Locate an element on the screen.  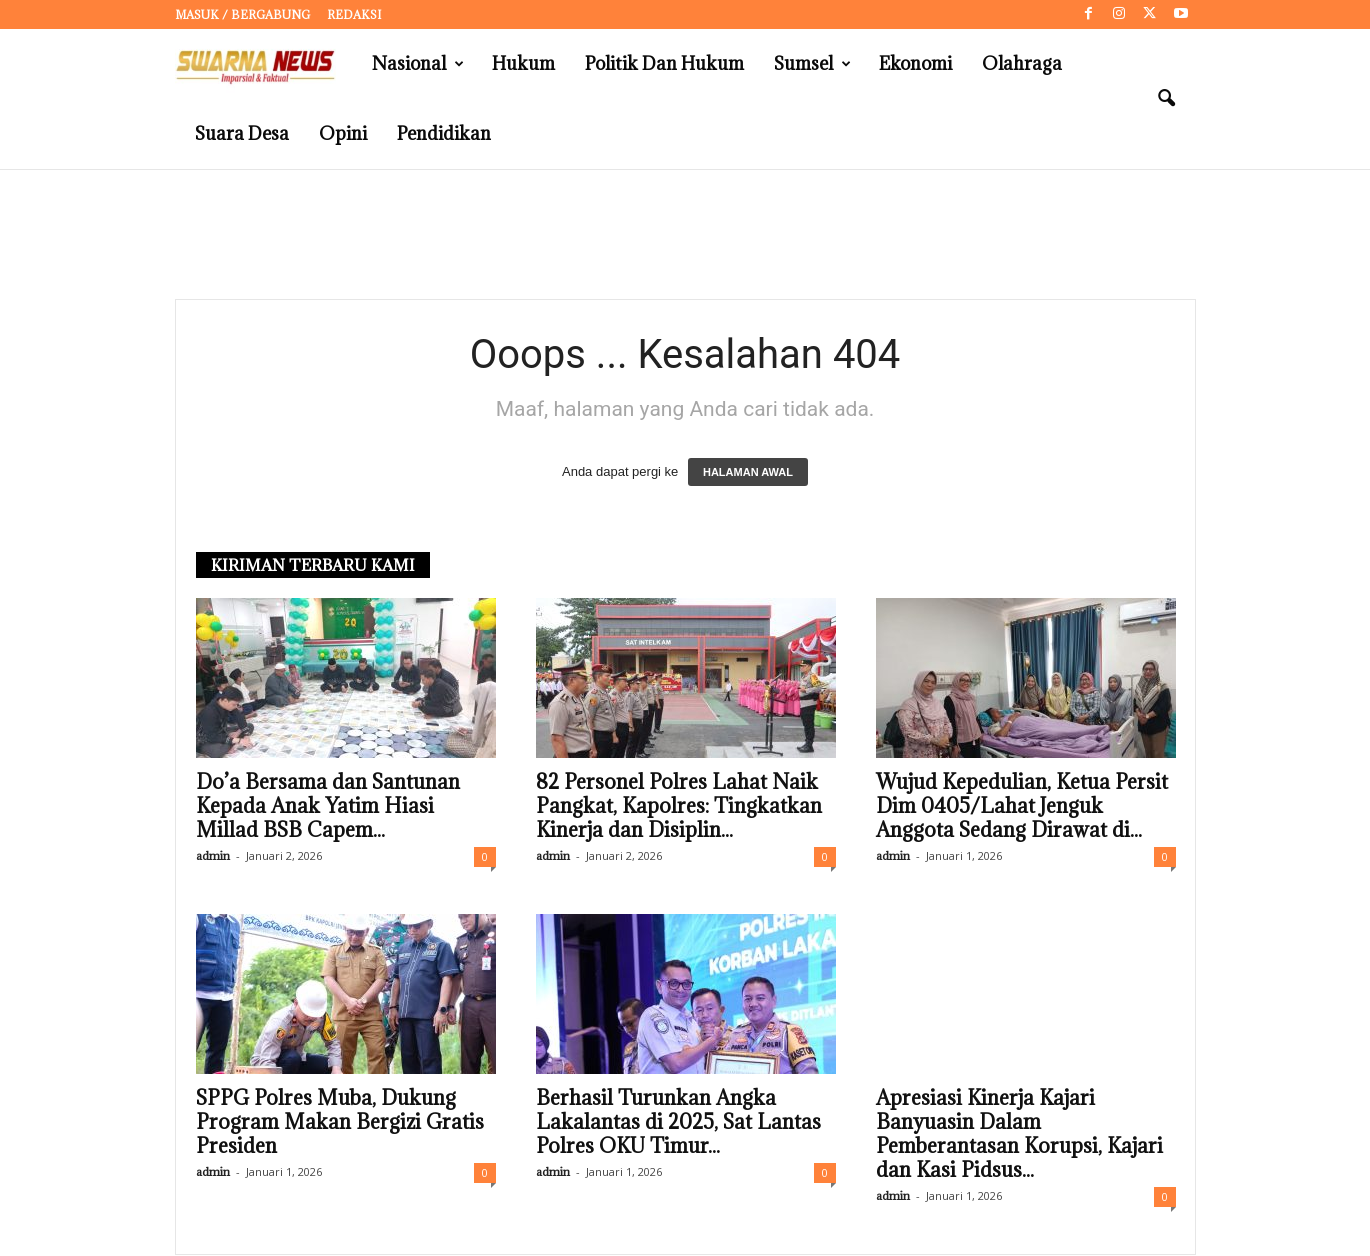
Nasional is located at coordinates (418, 64).